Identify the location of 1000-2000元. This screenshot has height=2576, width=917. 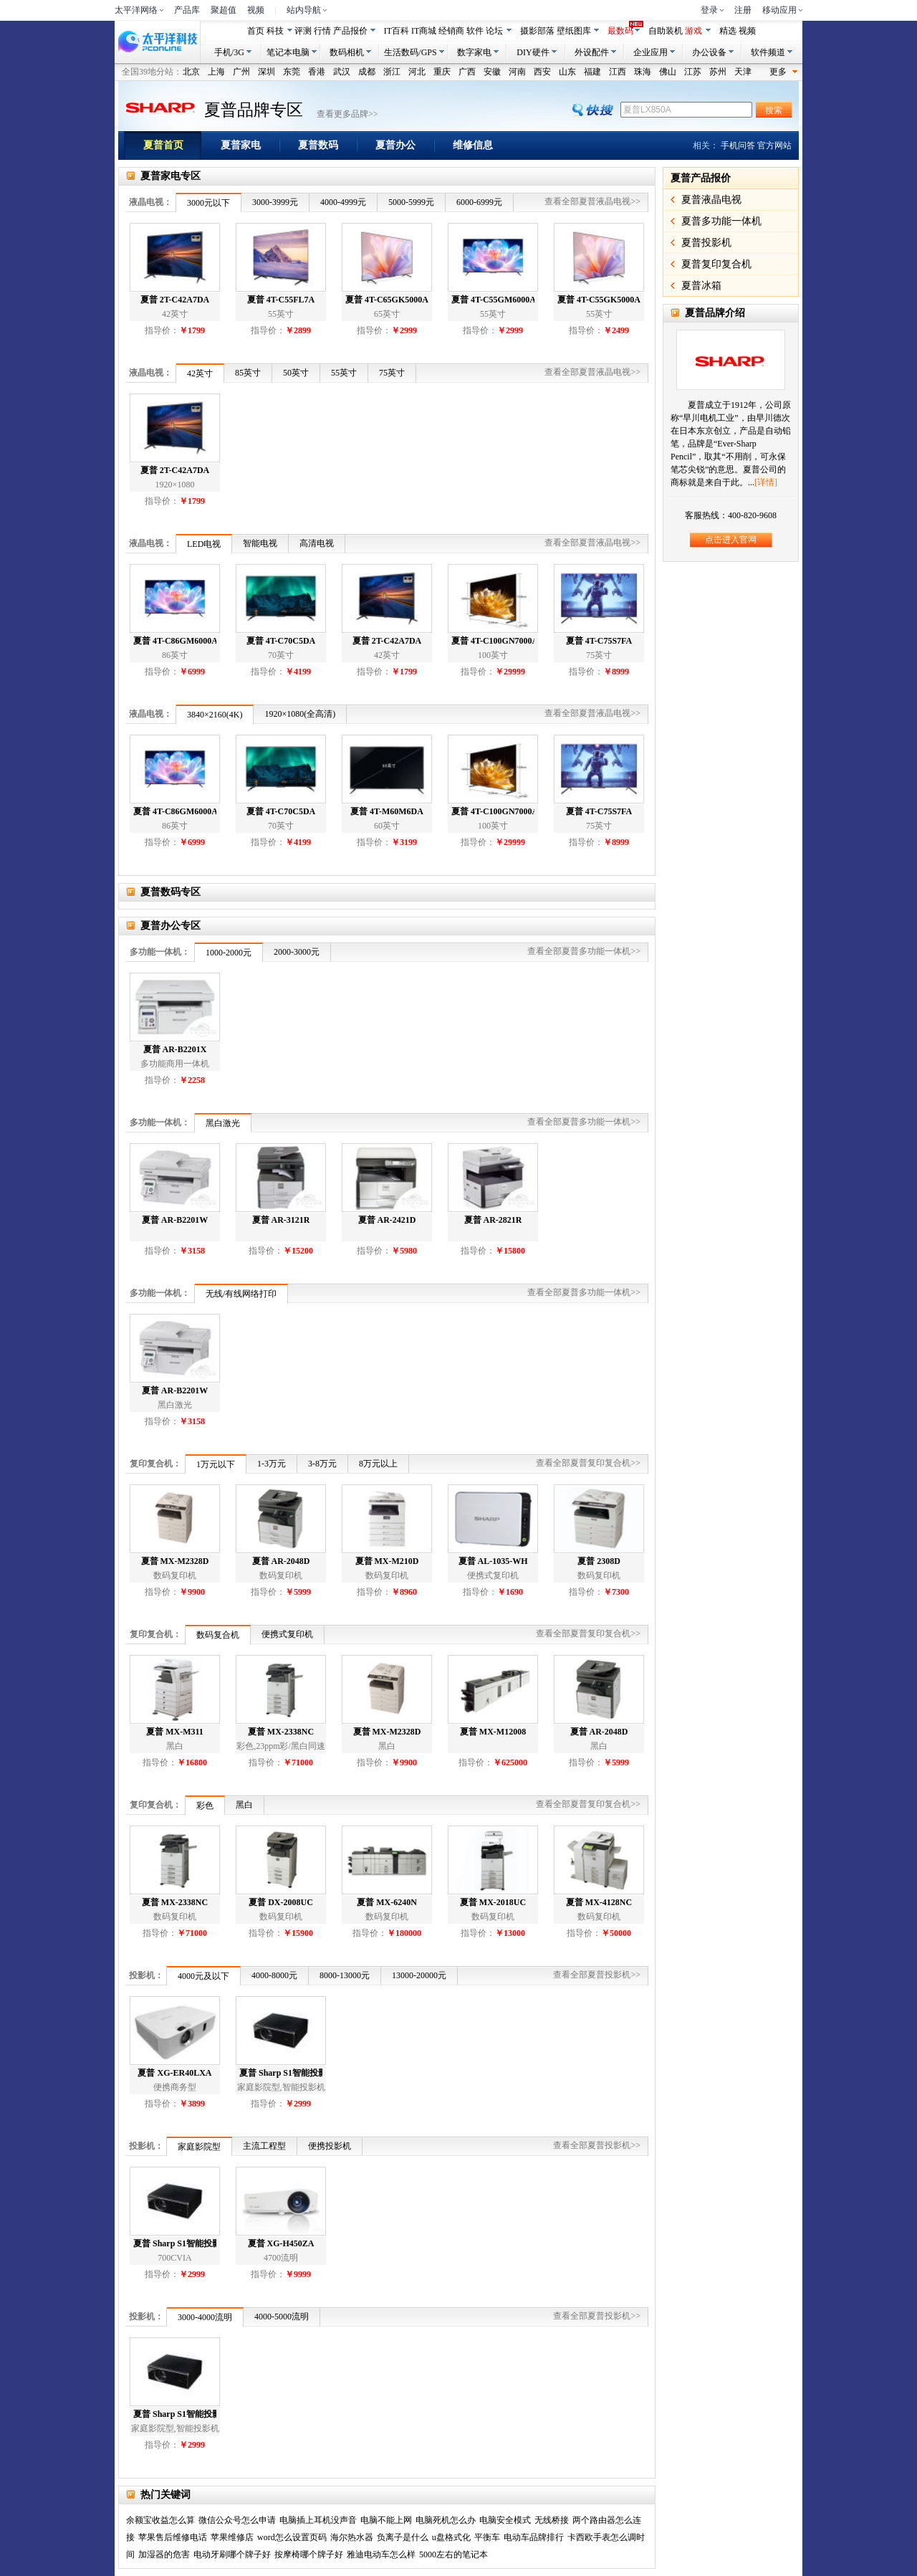
(228, 953).